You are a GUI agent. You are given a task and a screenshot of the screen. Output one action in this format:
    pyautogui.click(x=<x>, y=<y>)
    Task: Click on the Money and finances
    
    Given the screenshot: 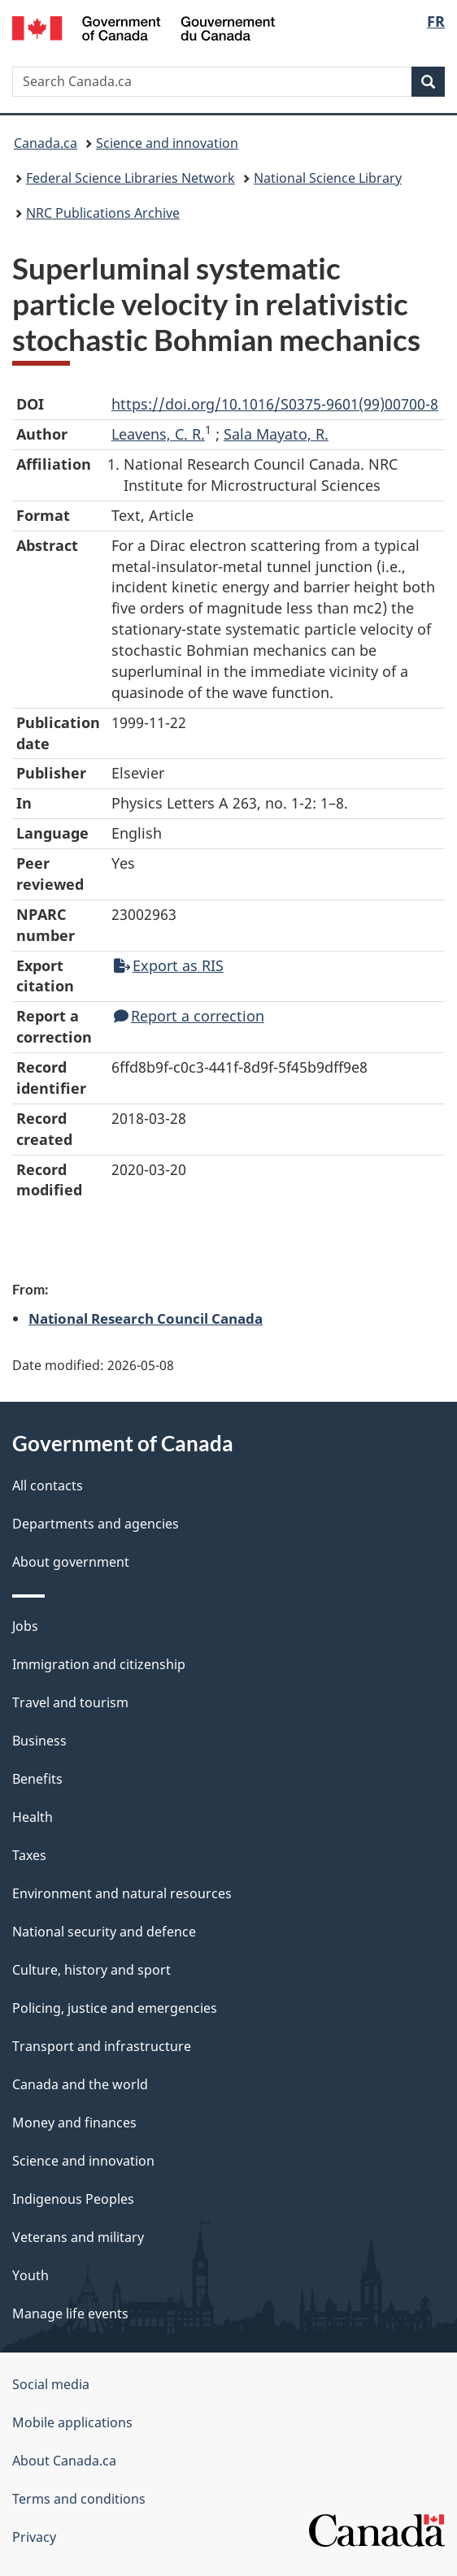 What is the action you would take?
    pyautogui.click(x=74, y=2122)
    